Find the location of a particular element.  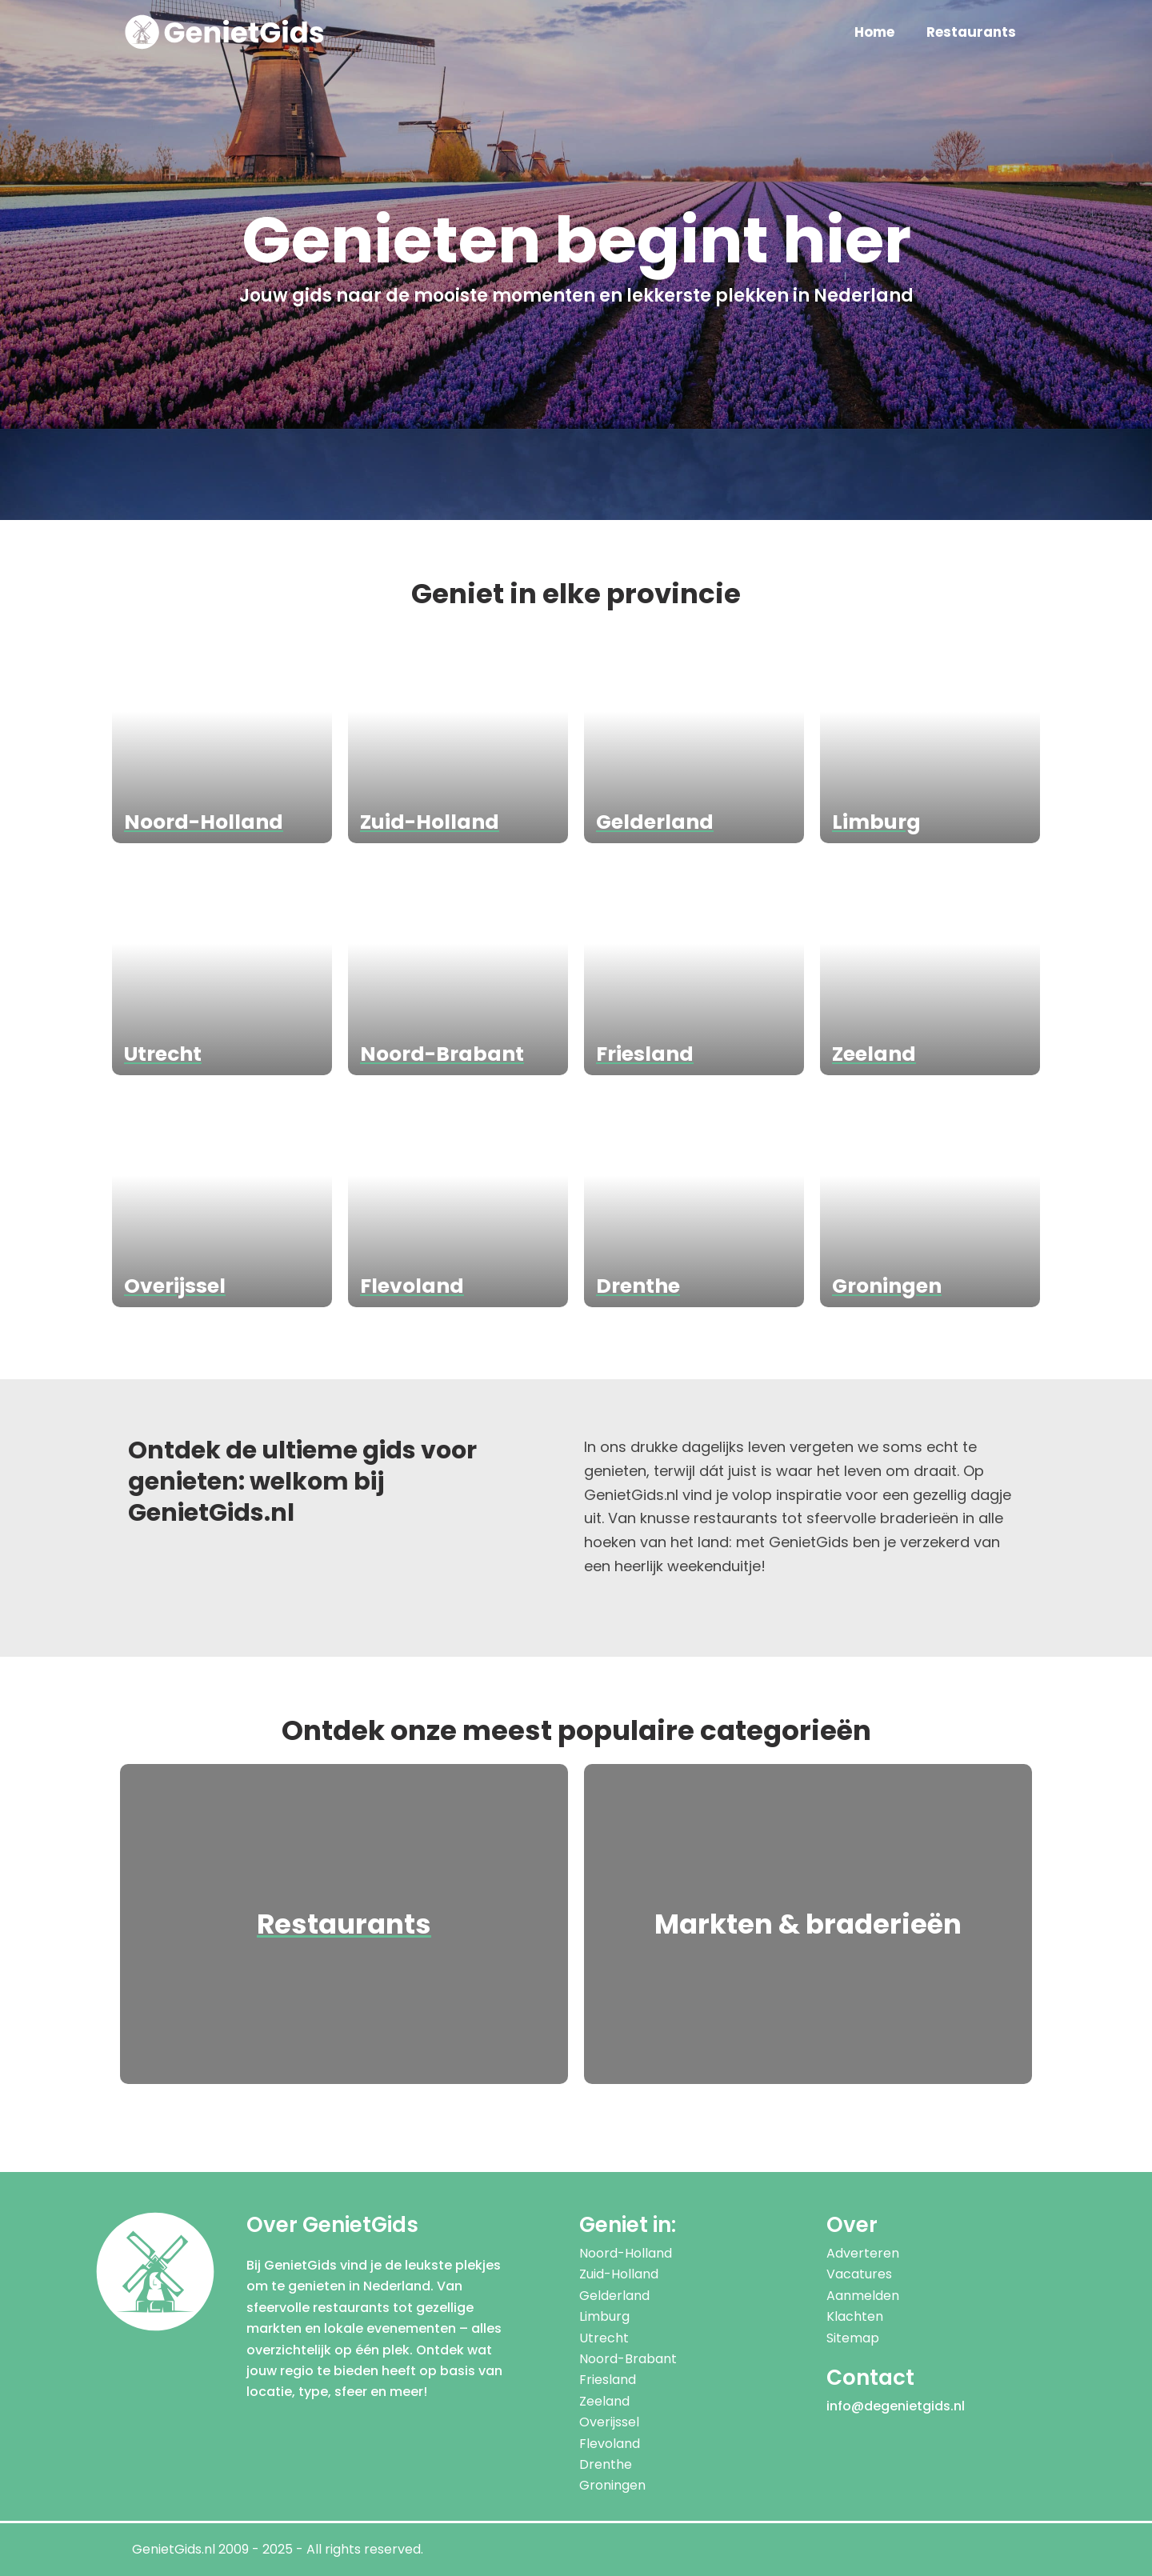

Home is located at coordinates (874, 32).